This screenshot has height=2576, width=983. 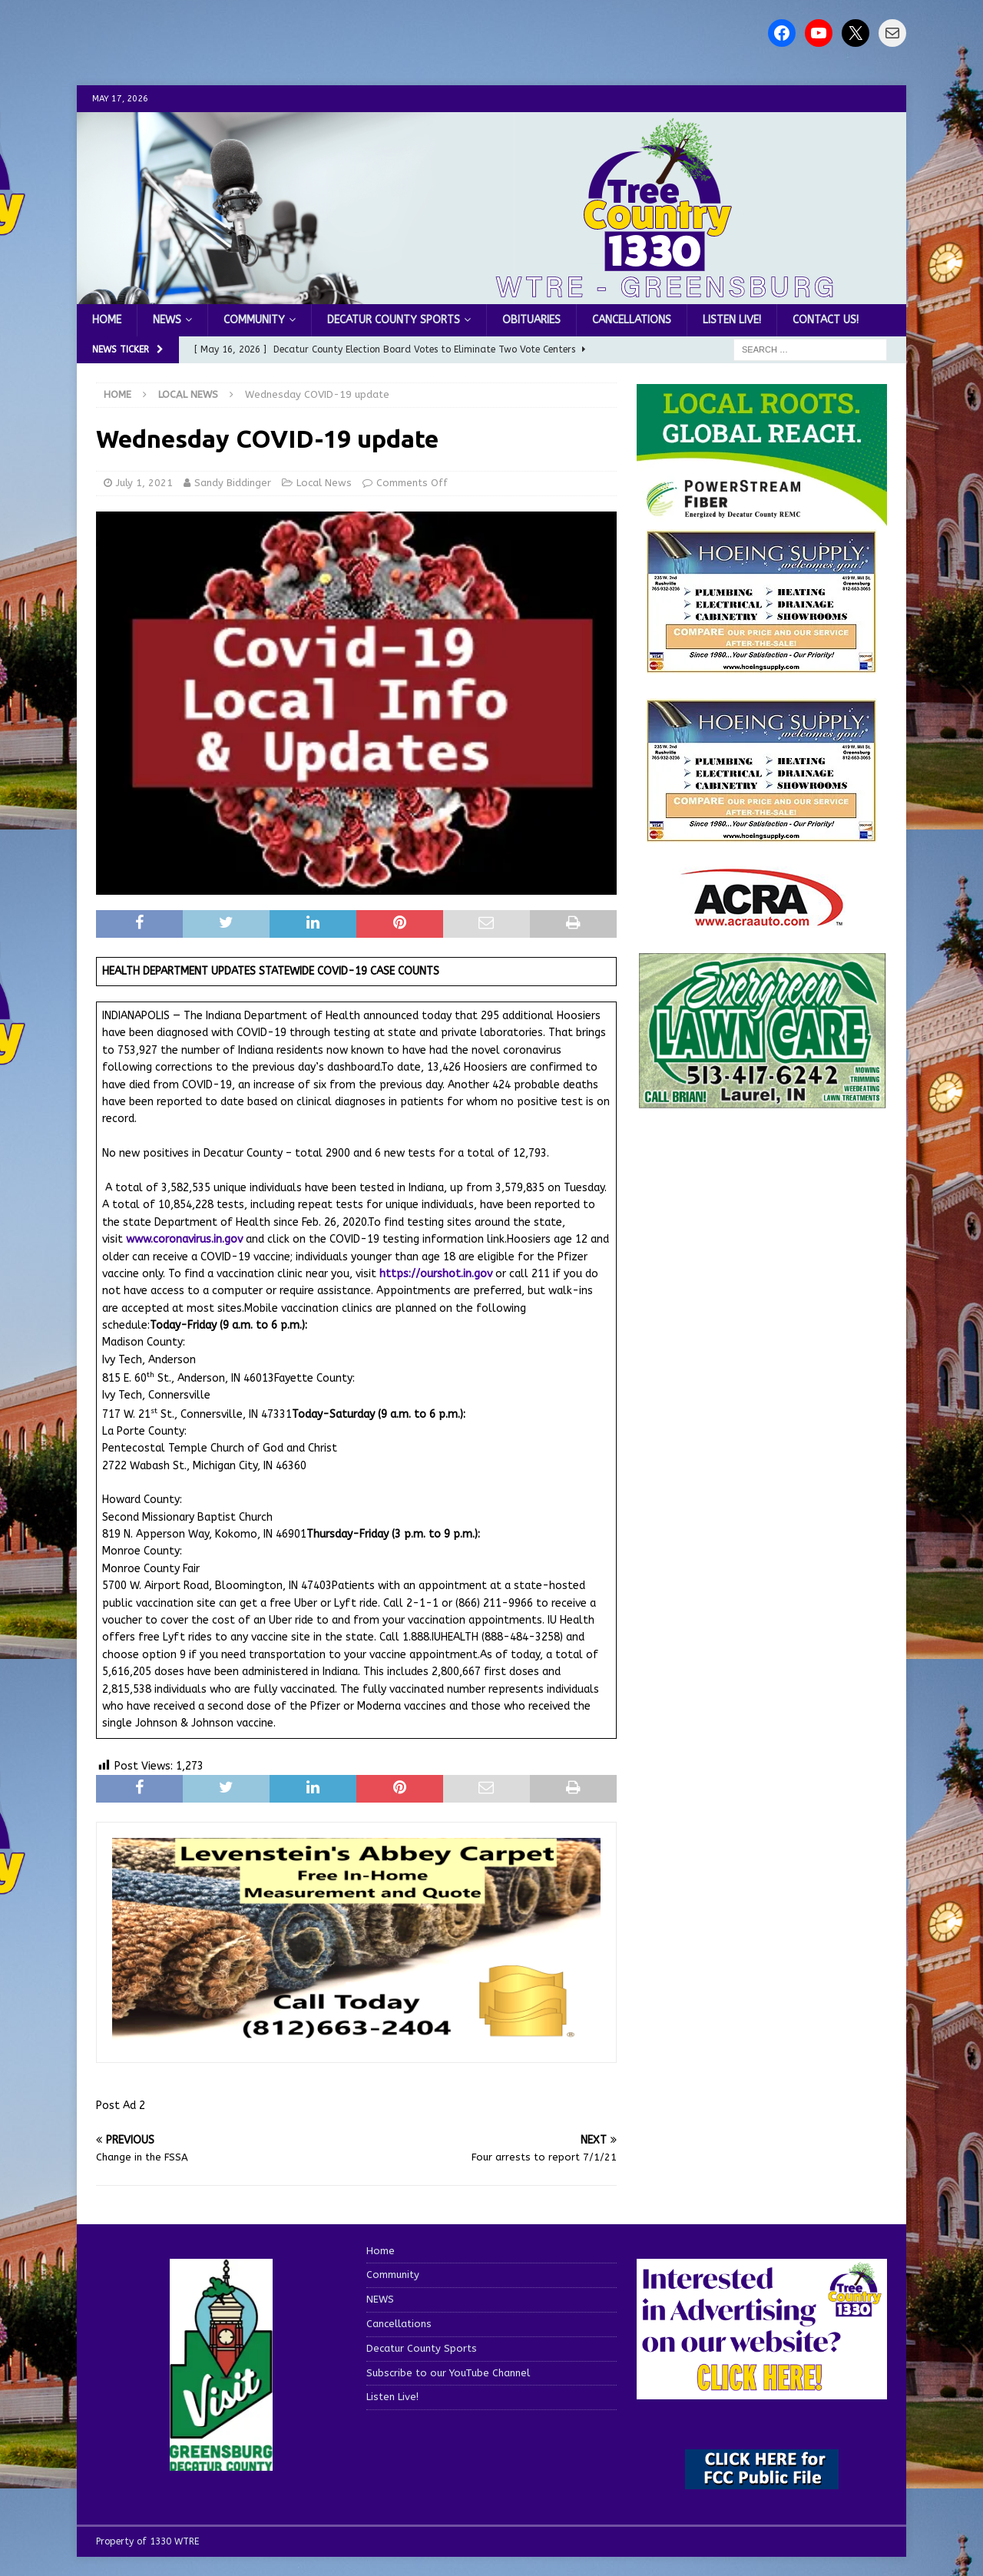 What do you see at coordinates (232, 482) in the screenshot?
I see `Sandy Biddinger` at bounding box center [232, 482].